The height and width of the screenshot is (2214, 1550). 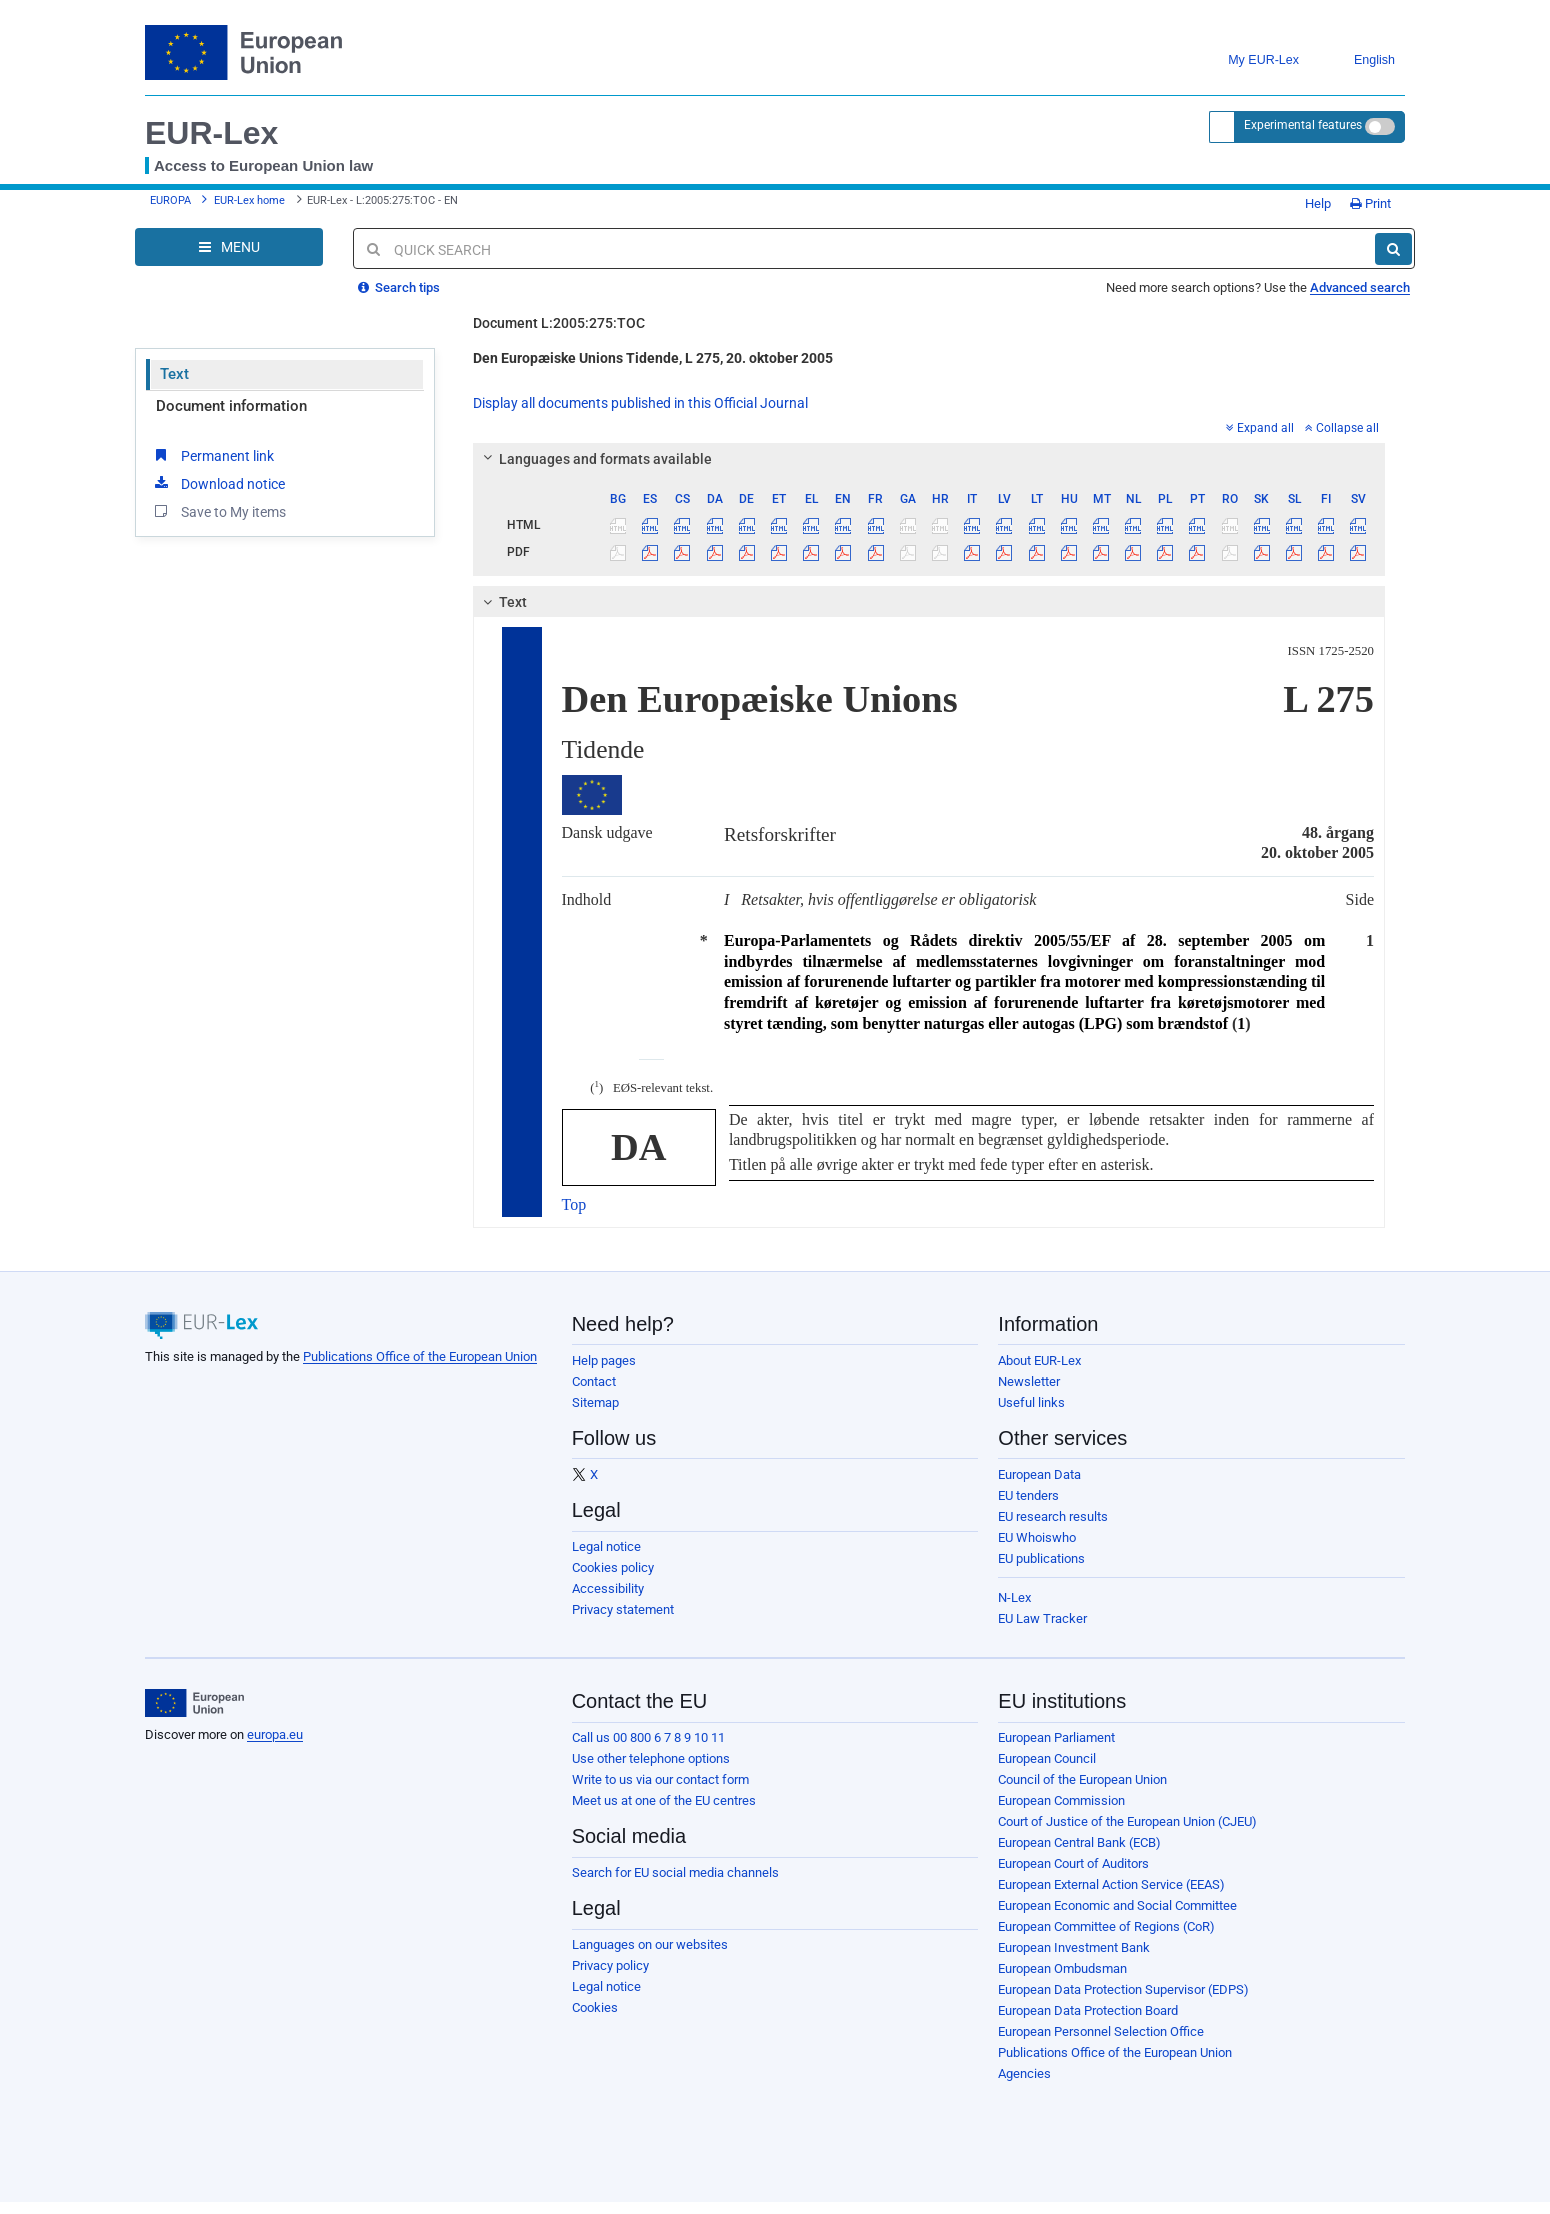 I want to click on English [button], so click(x=1359, y=60).